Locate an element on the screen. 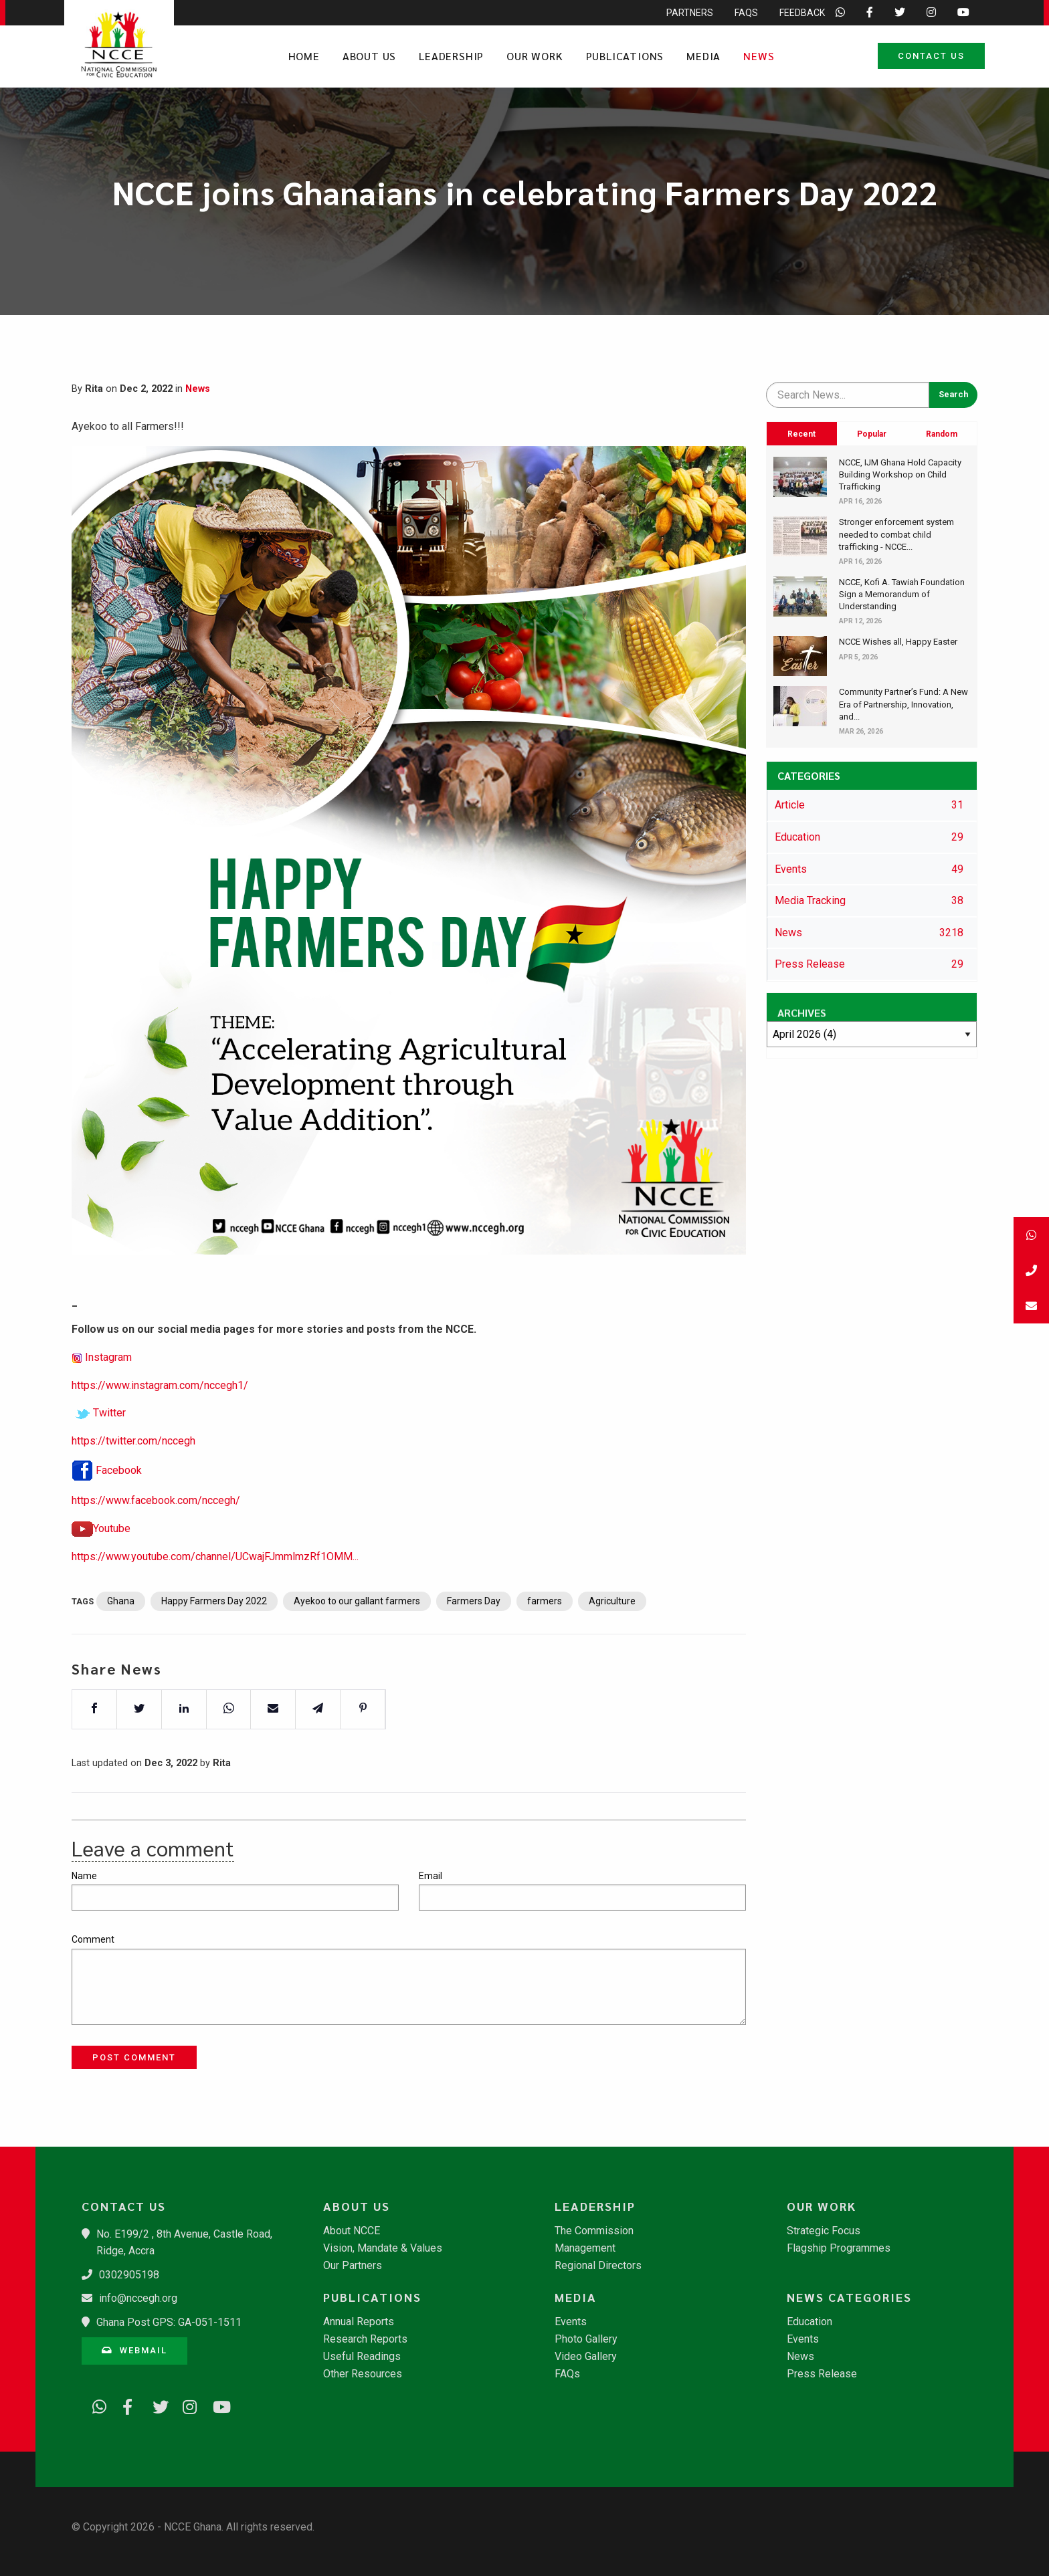  Press Release is located at coordinates (822, 2374).